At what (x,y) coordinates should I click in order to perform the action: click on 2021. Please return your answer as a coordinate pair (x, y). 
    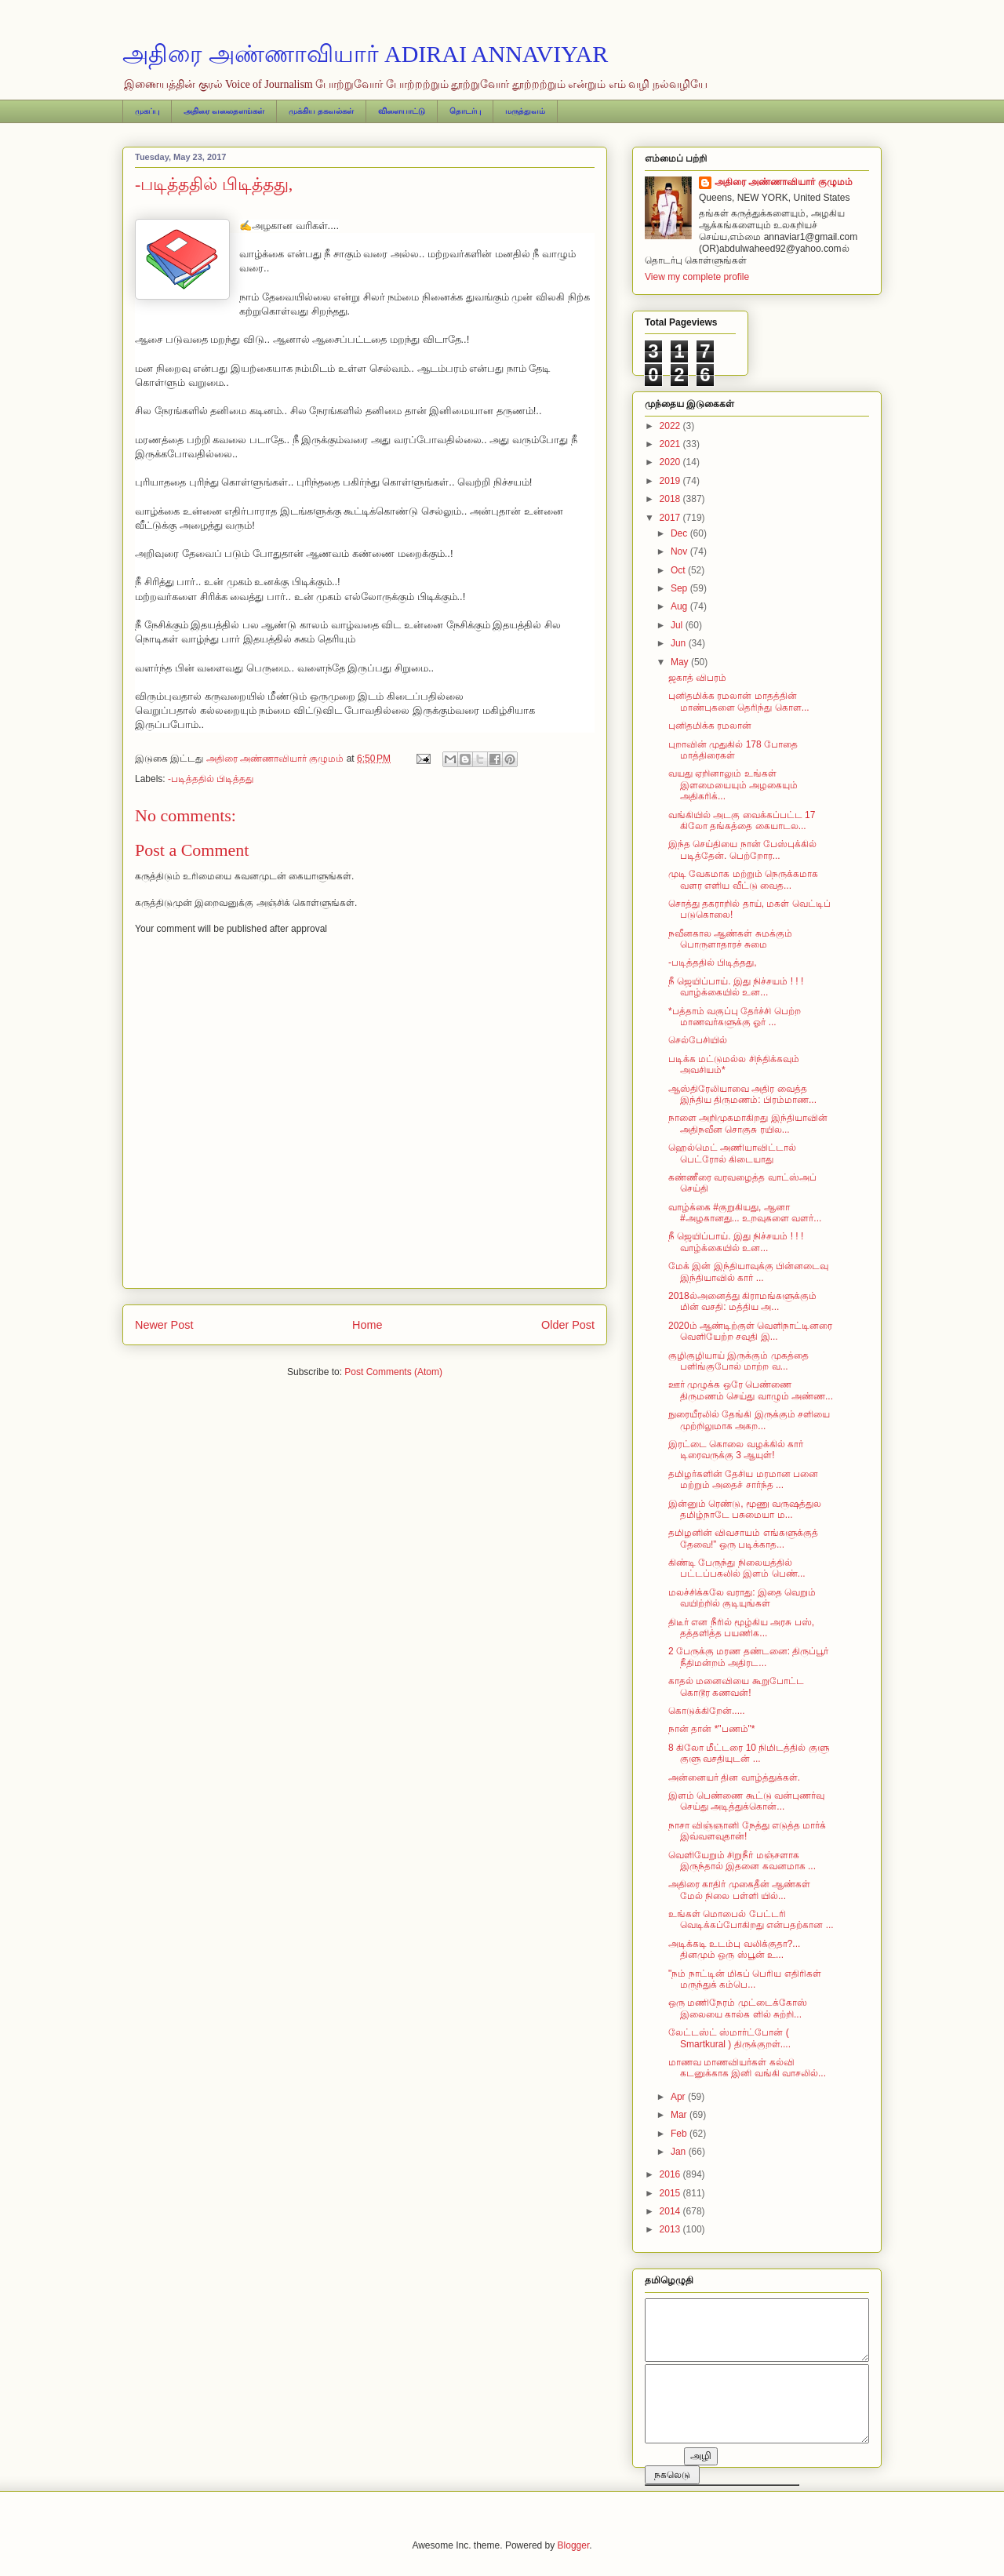
    Looking at the image, I should click on (671, 443).